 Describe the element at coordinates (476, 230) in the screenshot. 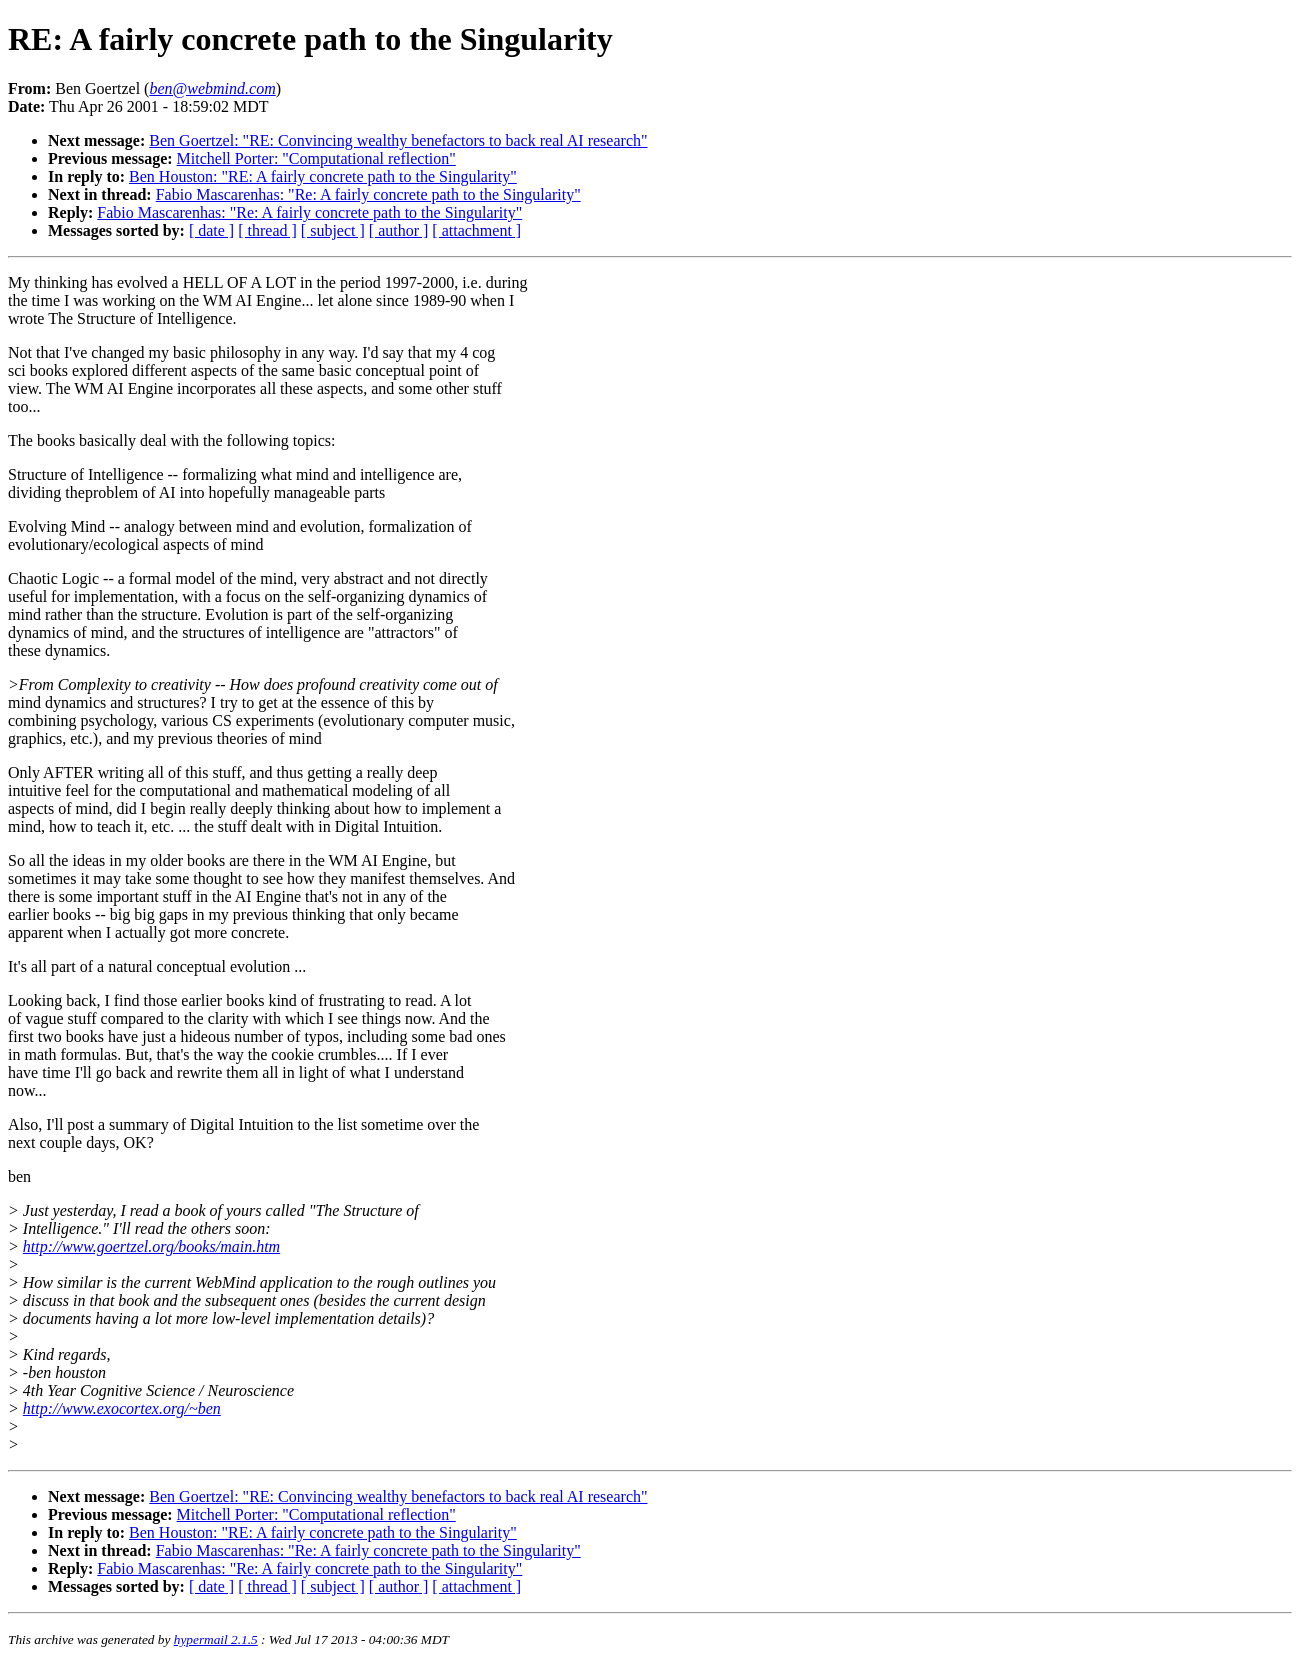

I see `[ attachment ]` at that location.